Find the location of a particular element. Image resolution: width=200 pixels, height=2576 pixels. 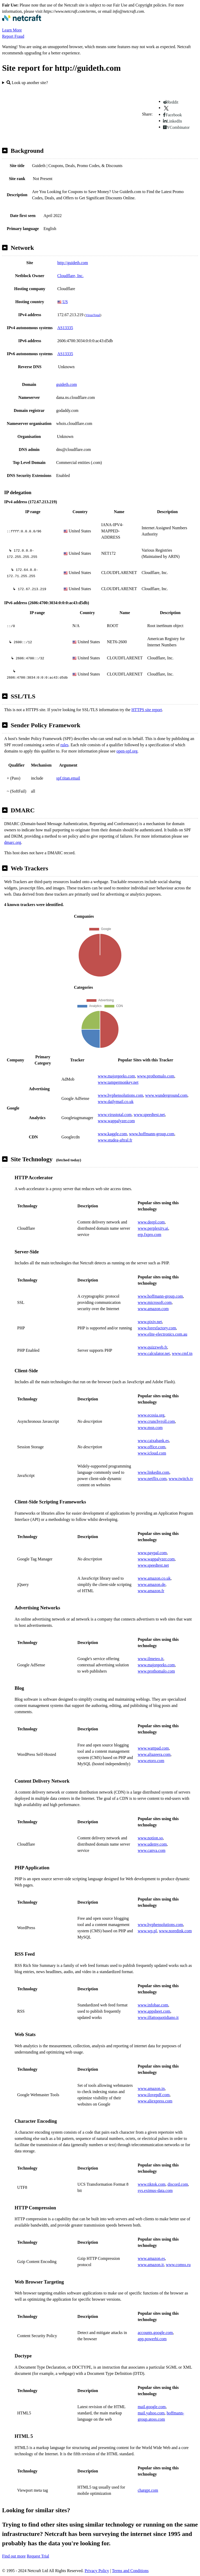

www.etoro.com is located at coordinates (151, 1760).